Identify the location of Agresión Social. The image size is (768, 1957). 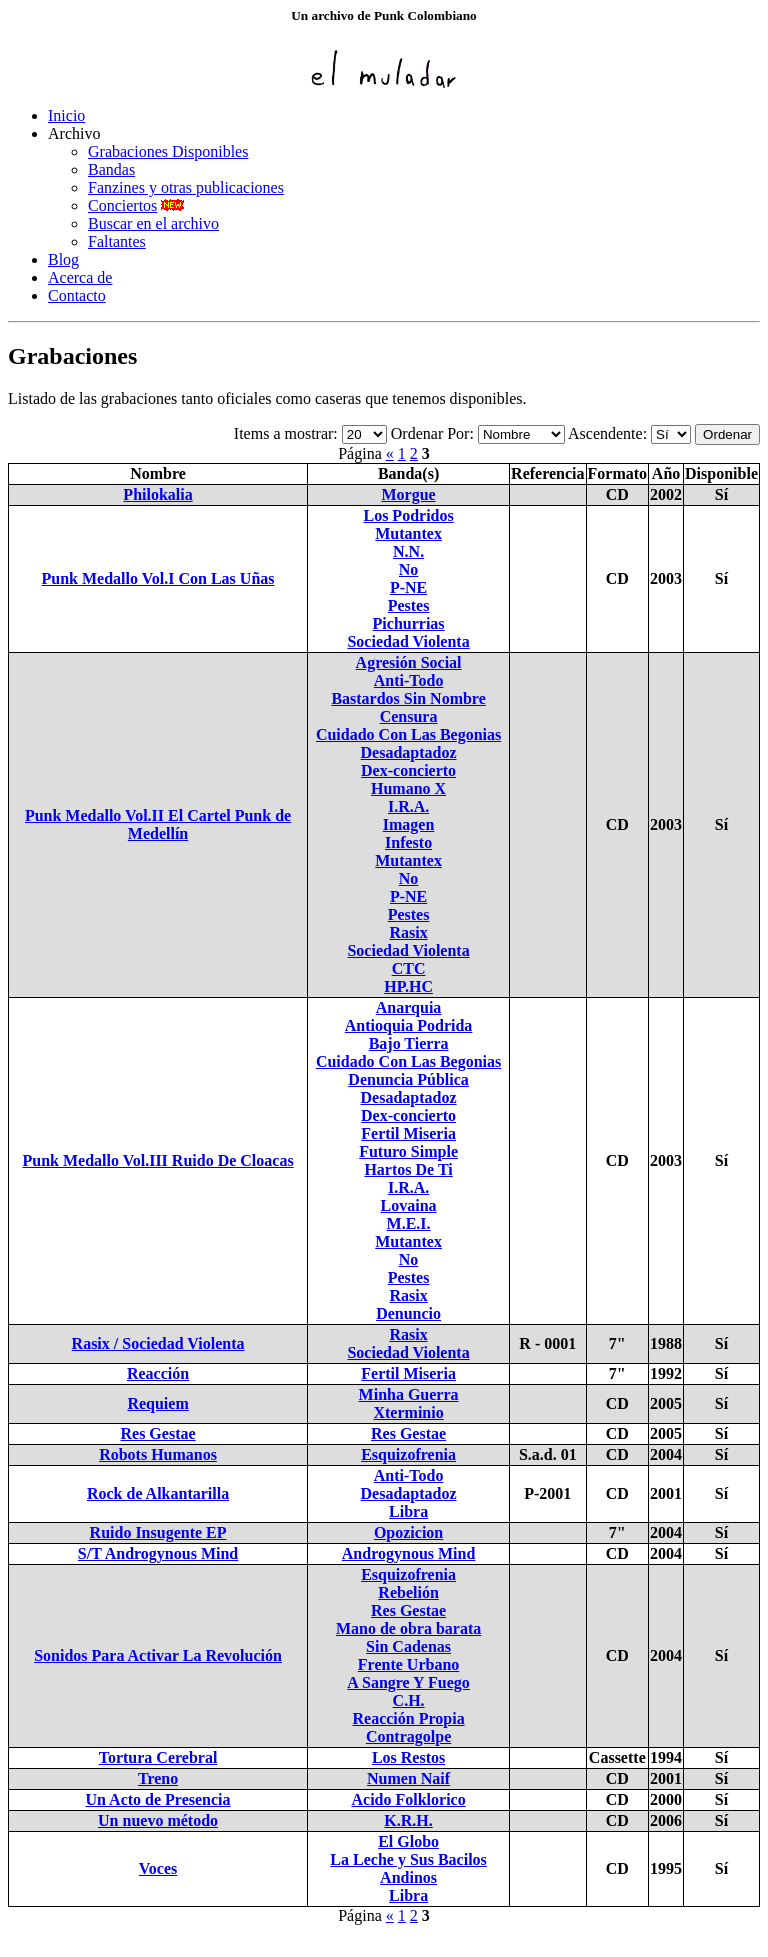
(409, 662).